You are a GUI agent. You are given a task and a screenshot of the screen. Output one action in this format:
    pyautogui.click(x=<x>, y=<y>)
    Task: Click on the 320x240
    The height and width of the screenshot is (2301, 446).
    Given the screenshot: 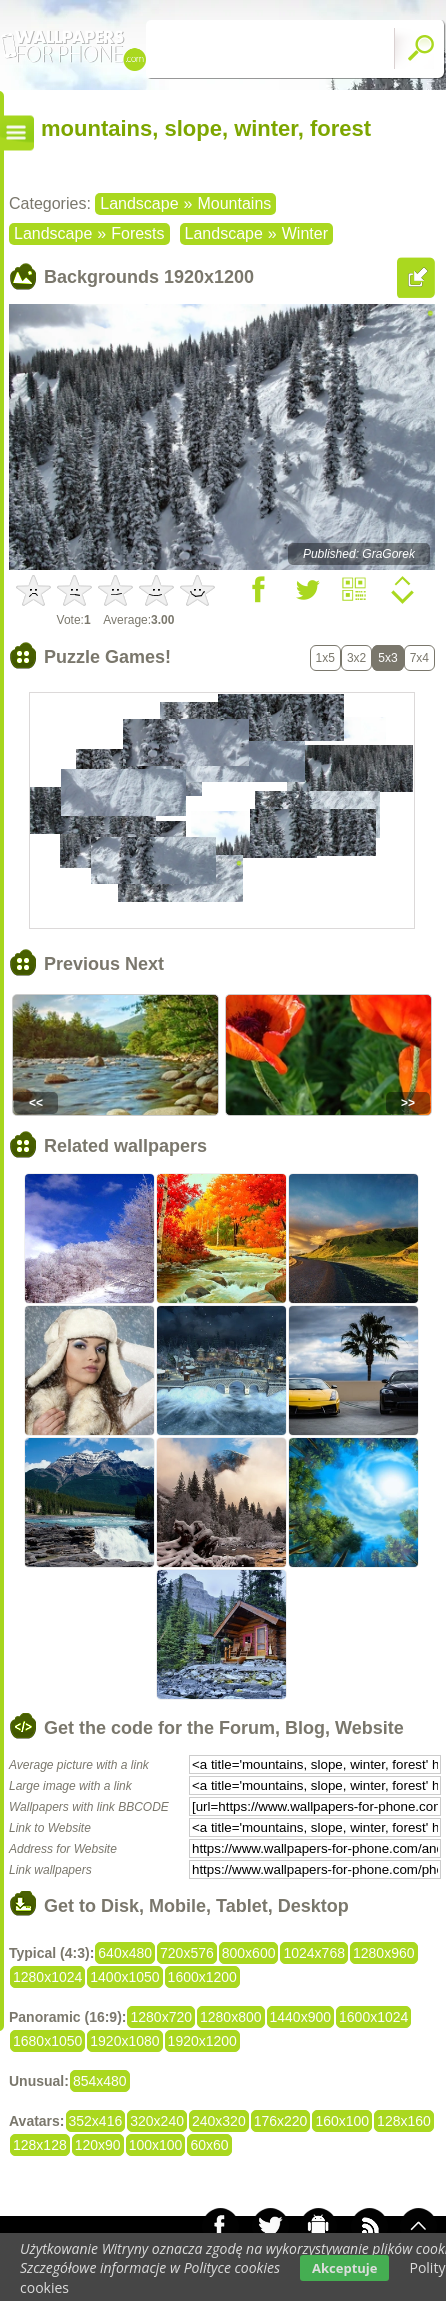 What is the action you would take?
    pyautogui.click(x=157, y=2121)
    